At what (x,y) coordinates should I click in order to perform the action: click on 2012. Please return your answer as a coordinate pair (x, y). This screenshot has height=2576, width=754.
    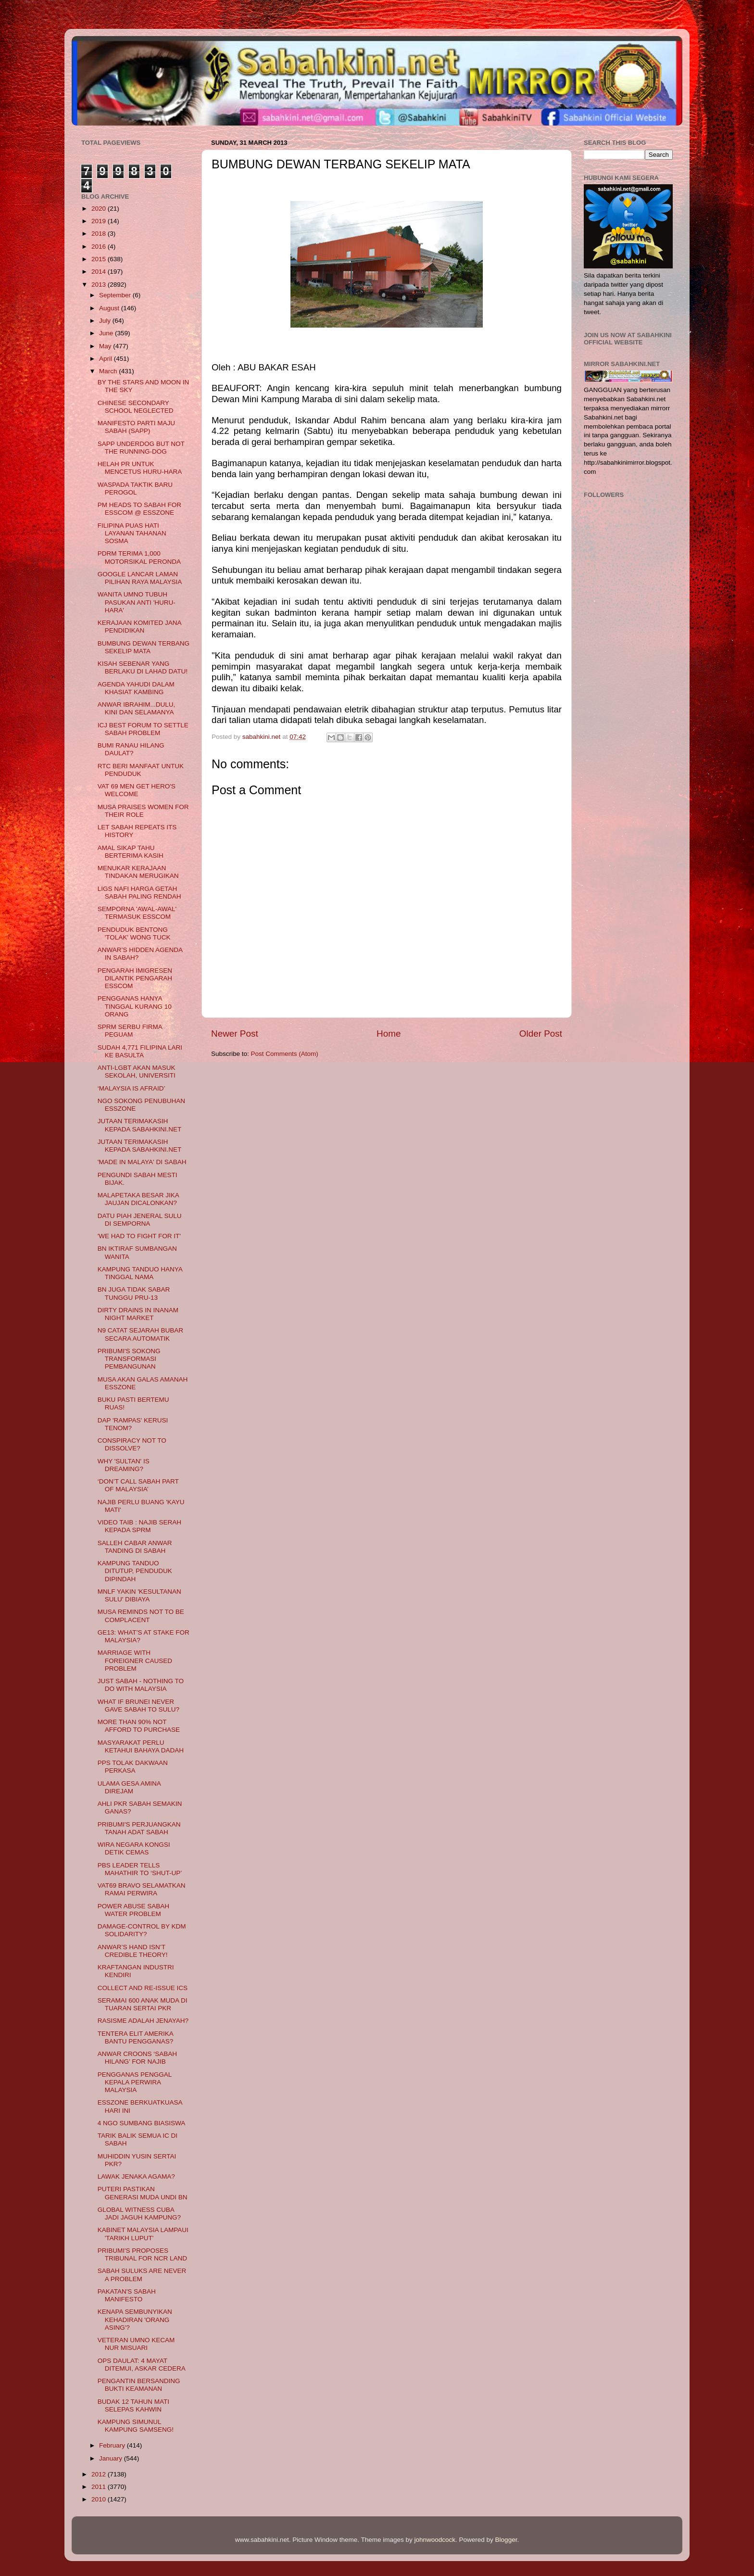
    Looking at the image, I should click on (99, 2474).